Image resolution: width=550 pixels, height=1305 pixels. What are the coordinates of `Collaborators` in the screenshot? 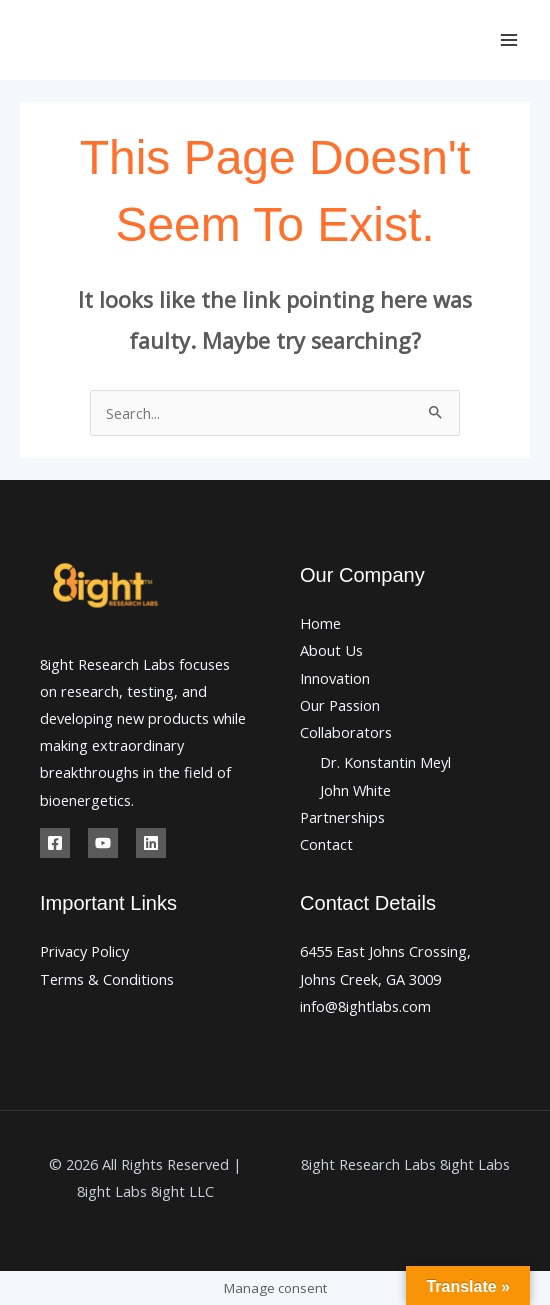 It's located at (346, 732).